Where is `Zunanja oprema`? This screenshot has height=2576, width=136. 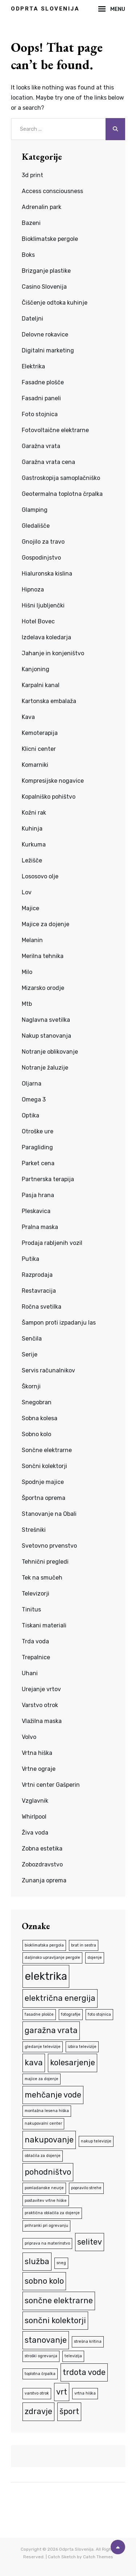 Zunanja oprema is located at coordinates (44, 1880).